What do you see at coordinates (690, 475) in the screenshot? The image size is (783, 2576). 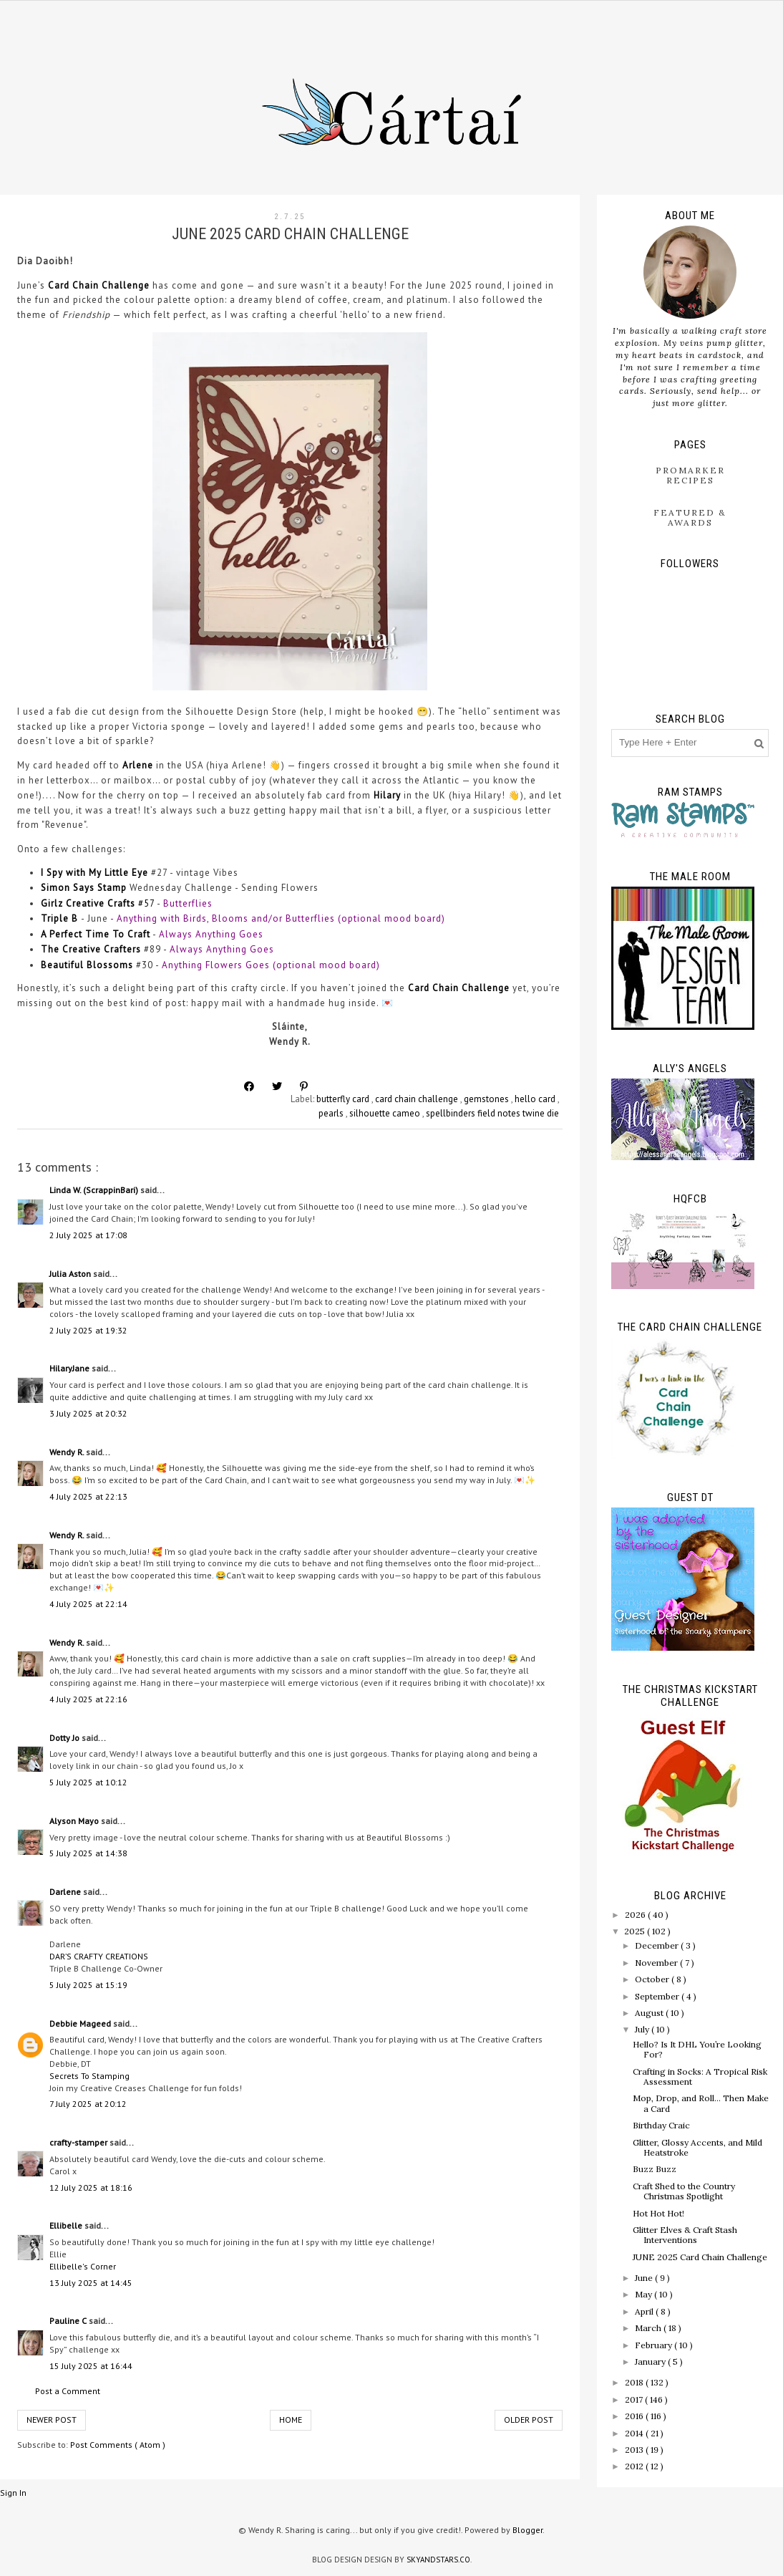 I see `ProMarker Recipes` at bounding box center [690, 475].